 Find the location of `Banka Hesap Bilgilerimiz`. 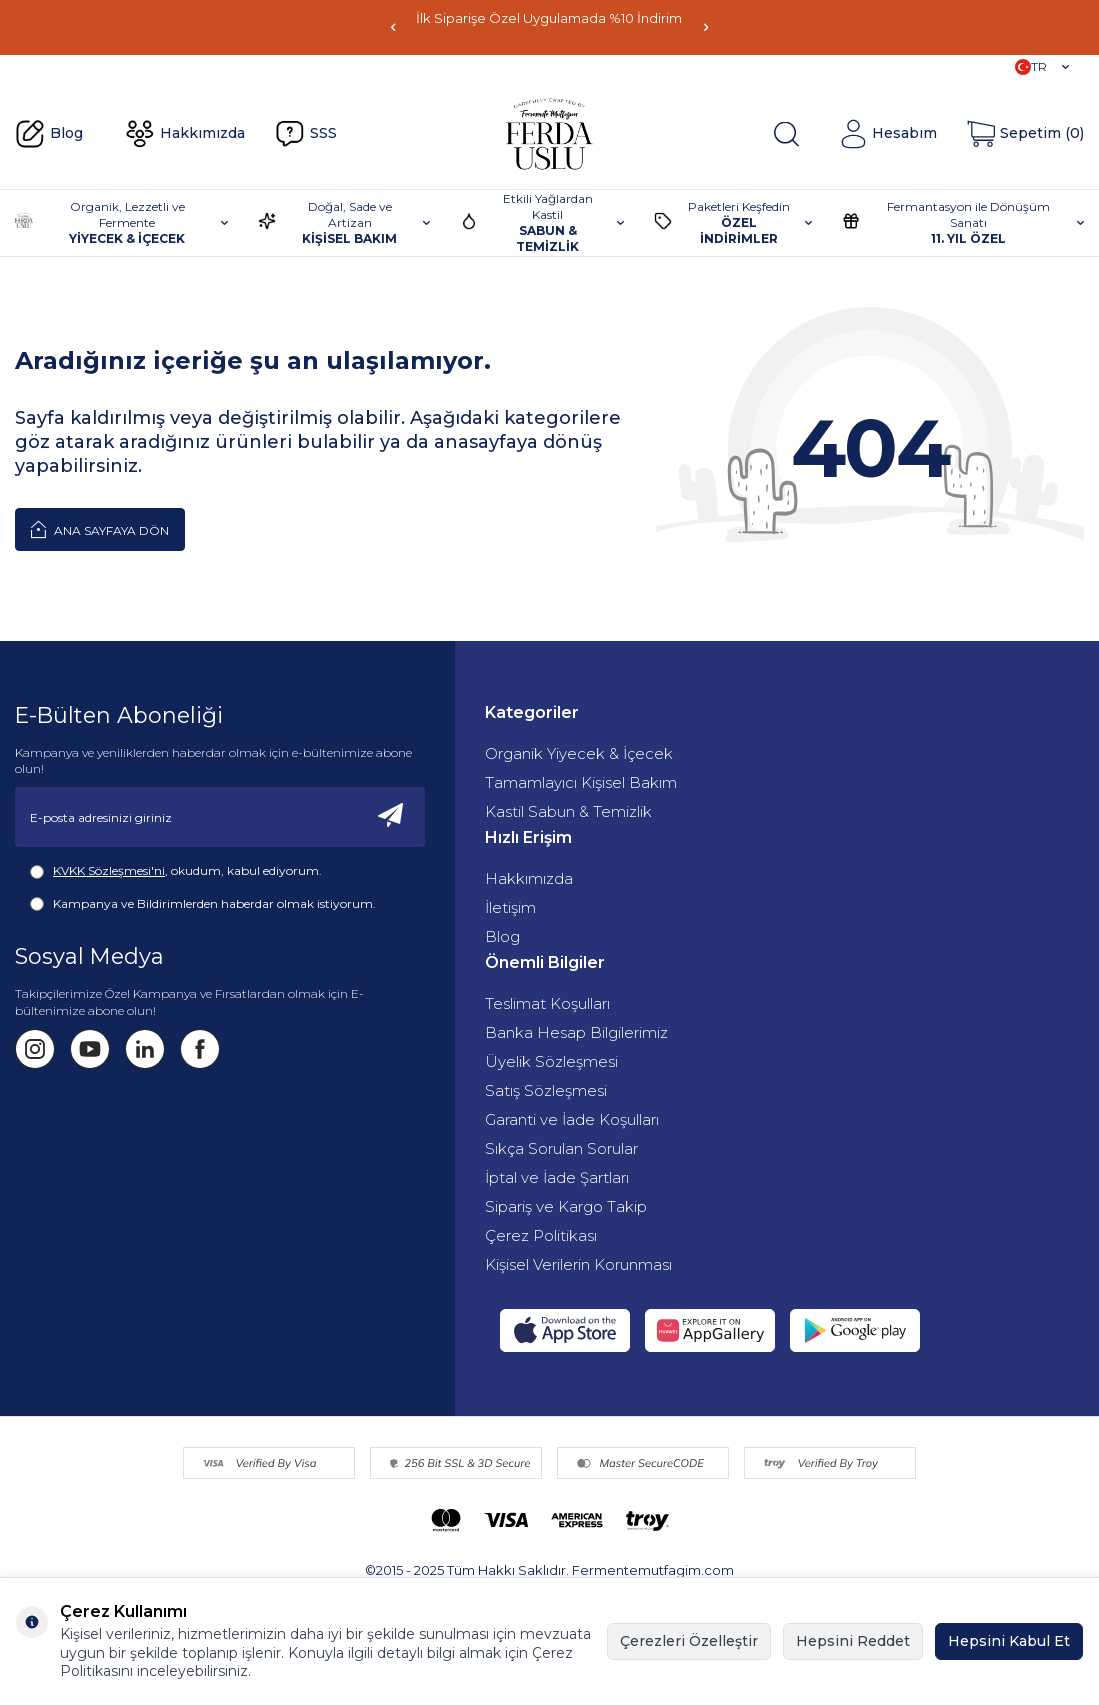

Banka Hesap Bilgilerimiz is located at coordinates (576, 1032).